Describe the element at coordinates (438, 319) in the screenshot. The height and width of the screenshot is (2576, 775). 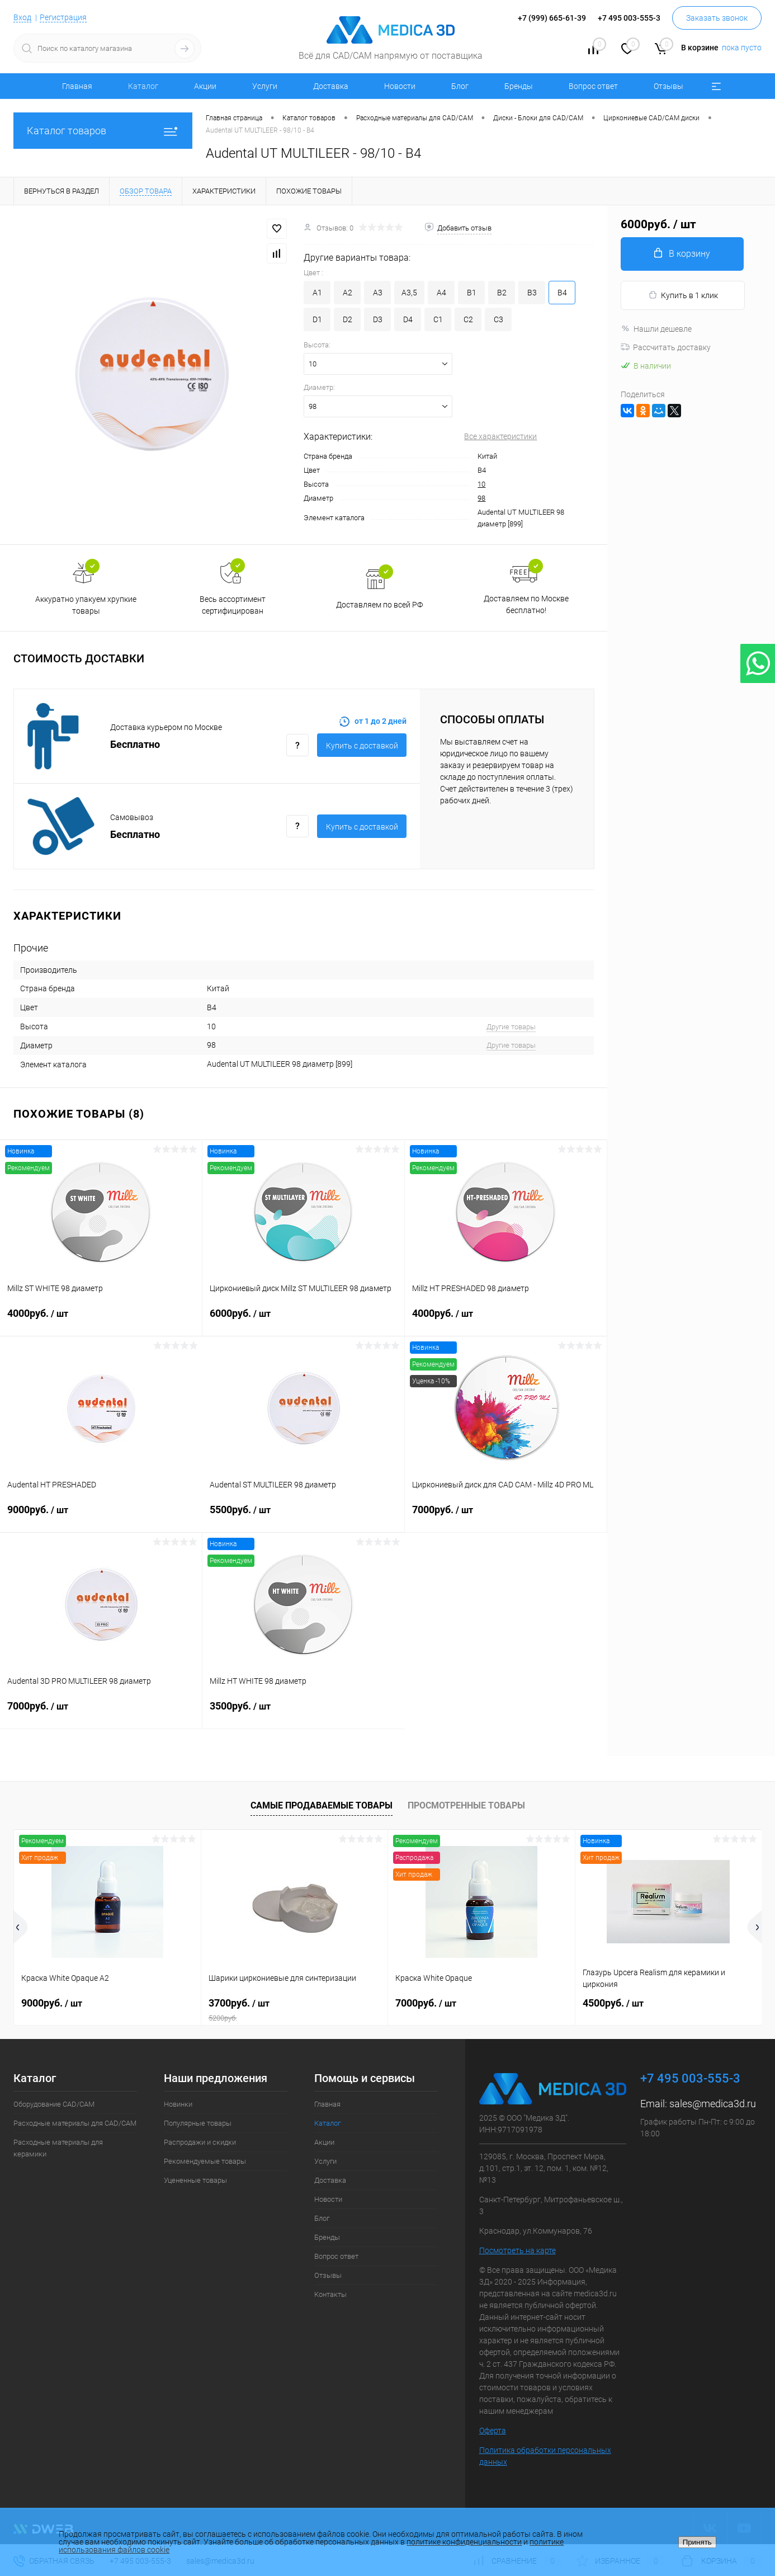
I see `C1` at that location.